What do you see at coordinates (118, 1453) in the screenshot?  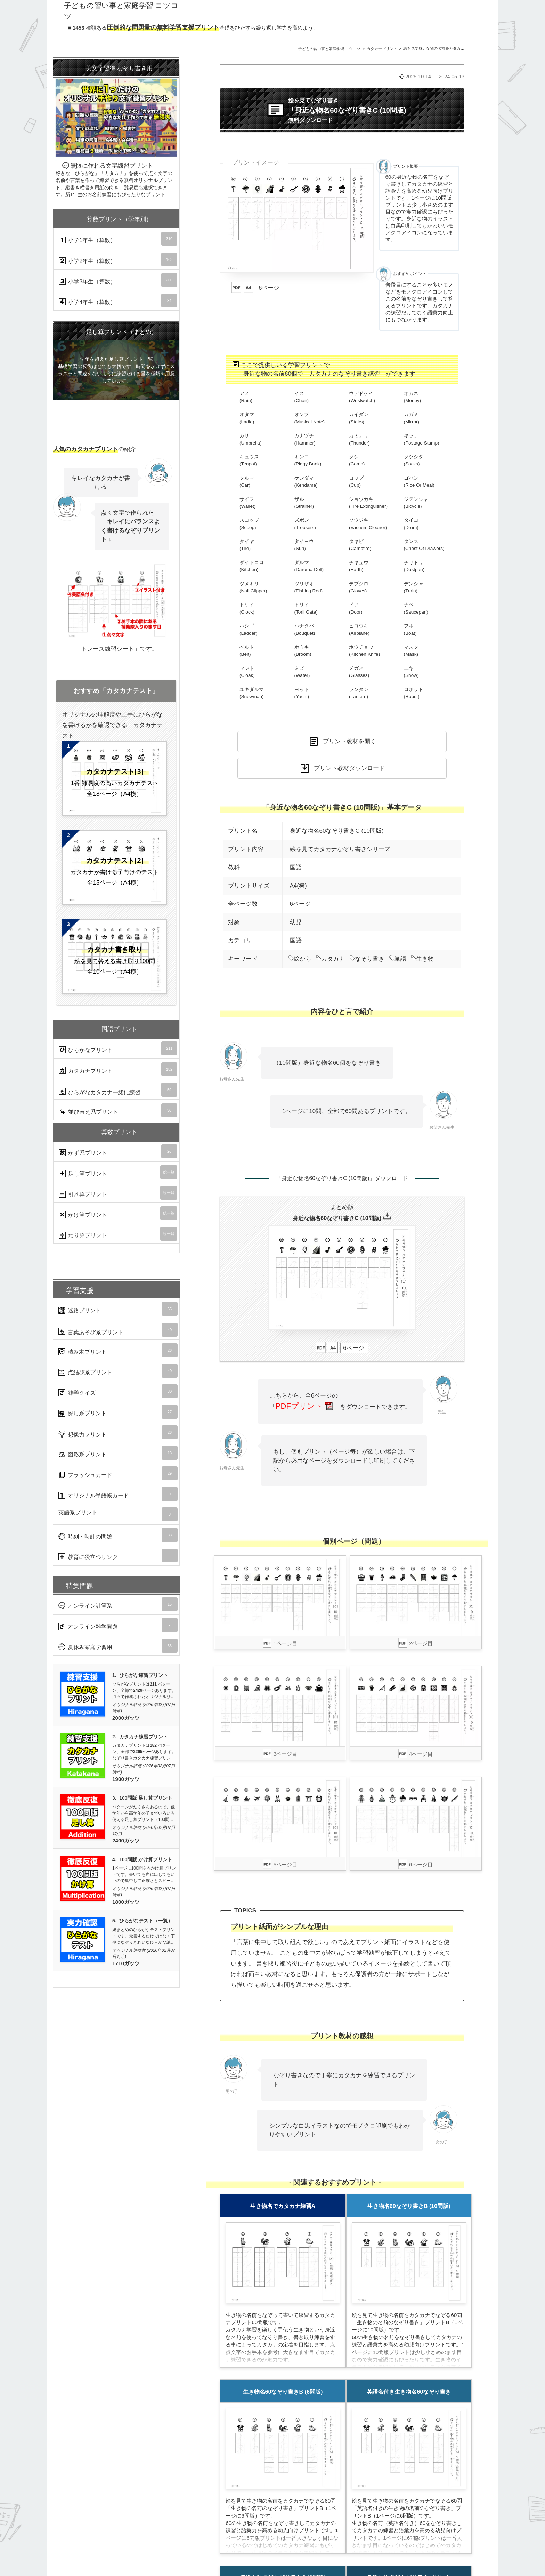 I see `図形系プリント` at bounding box center [118, 1453].